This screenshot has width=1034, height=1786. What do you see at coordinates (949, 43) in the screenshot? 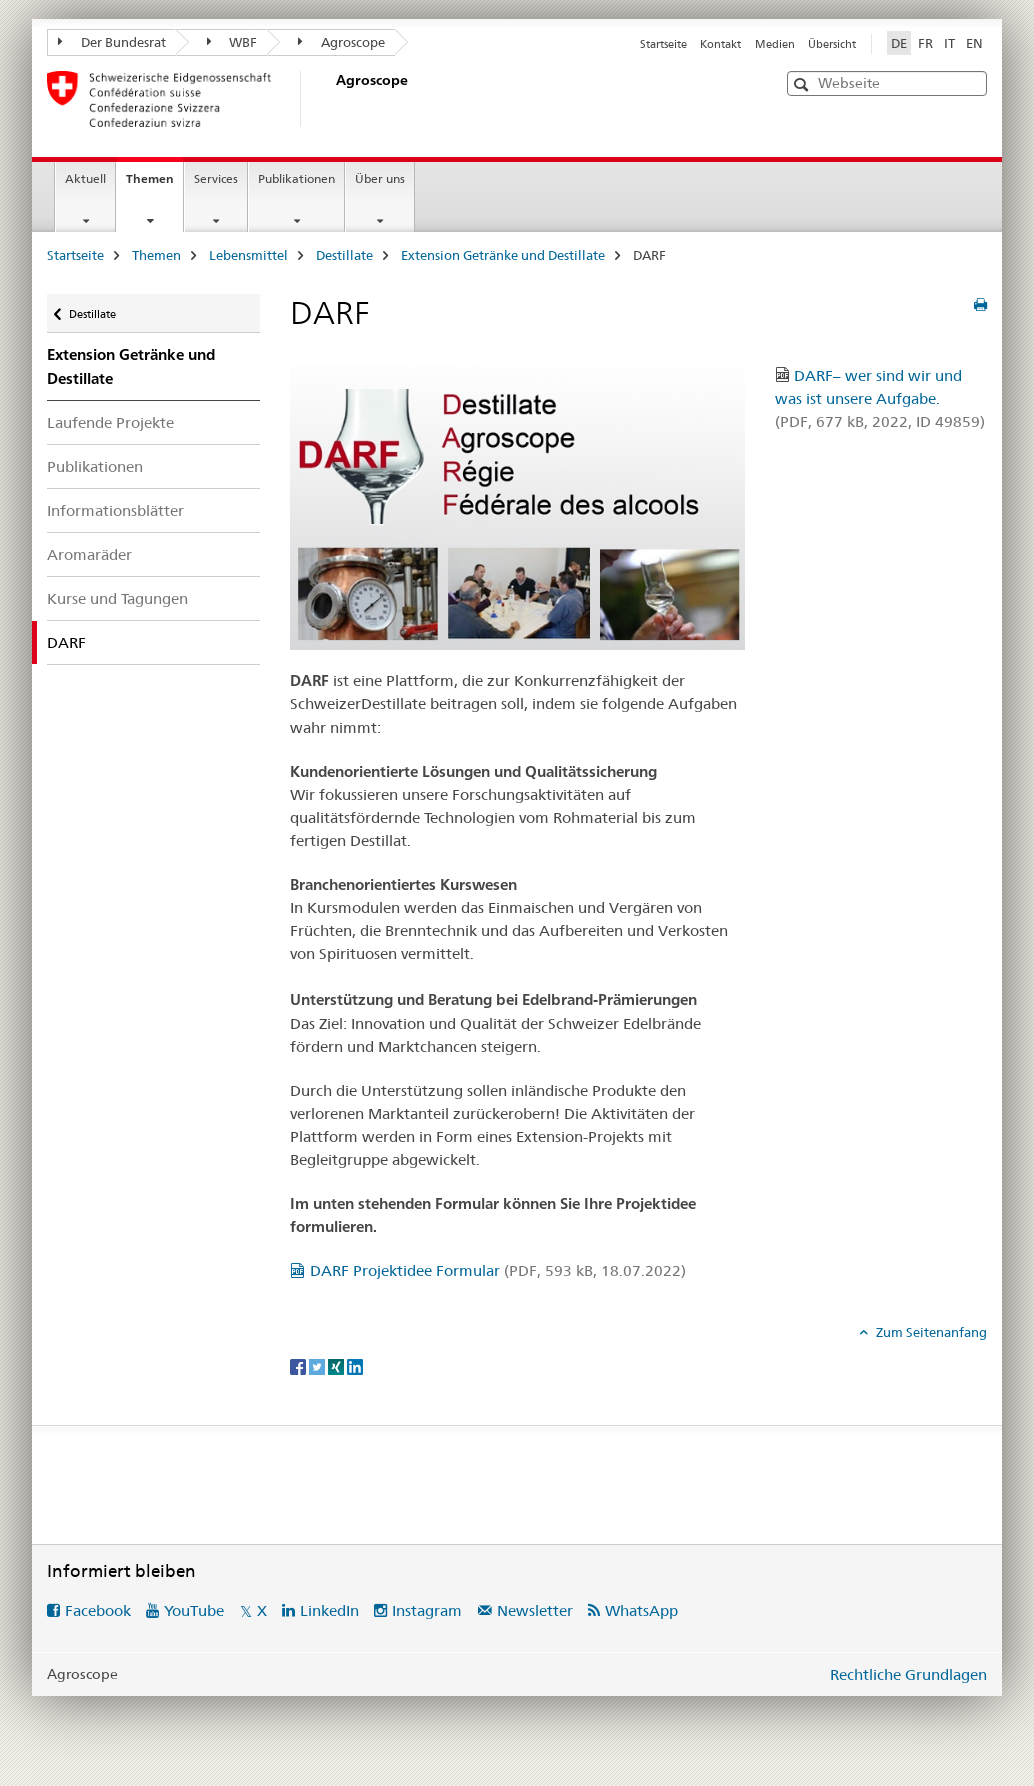
I see `IT [Italienisch]` at bounding box center [949, 43].